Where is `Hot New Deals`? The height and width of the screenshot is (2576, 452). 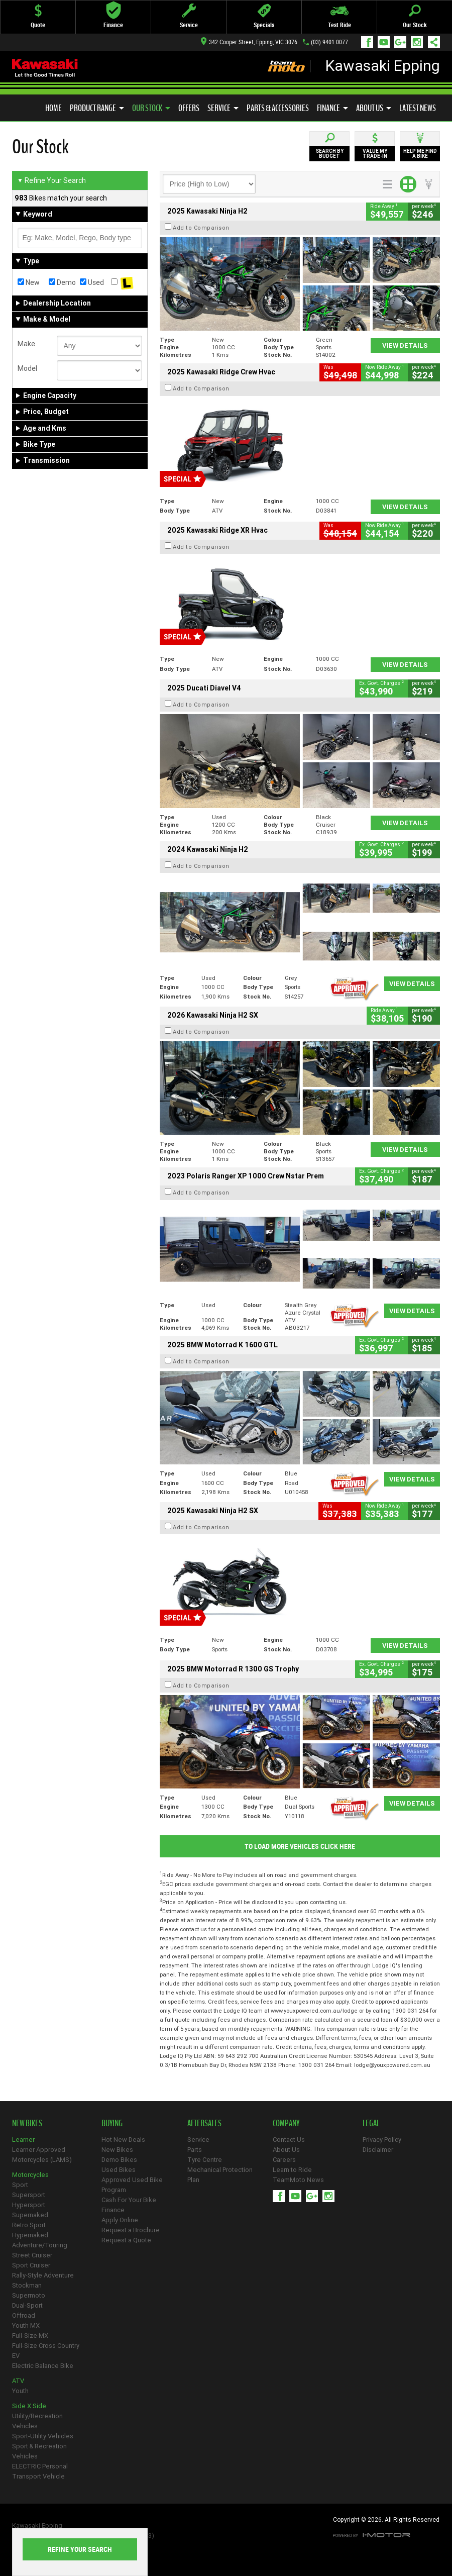
Hot New Deals is located at coordinates (123, 2139).